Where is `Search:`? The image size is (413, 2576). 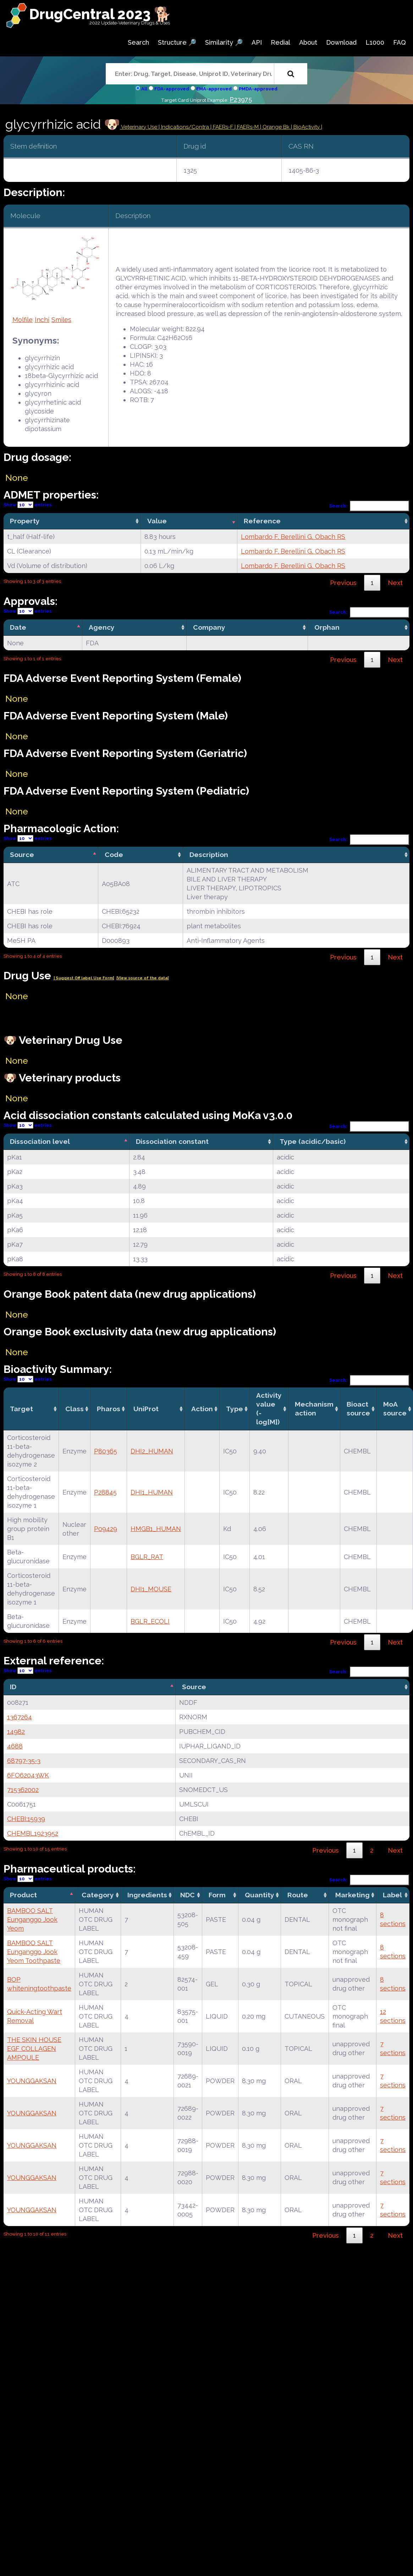 Search: is located at coordinates (369, 505).